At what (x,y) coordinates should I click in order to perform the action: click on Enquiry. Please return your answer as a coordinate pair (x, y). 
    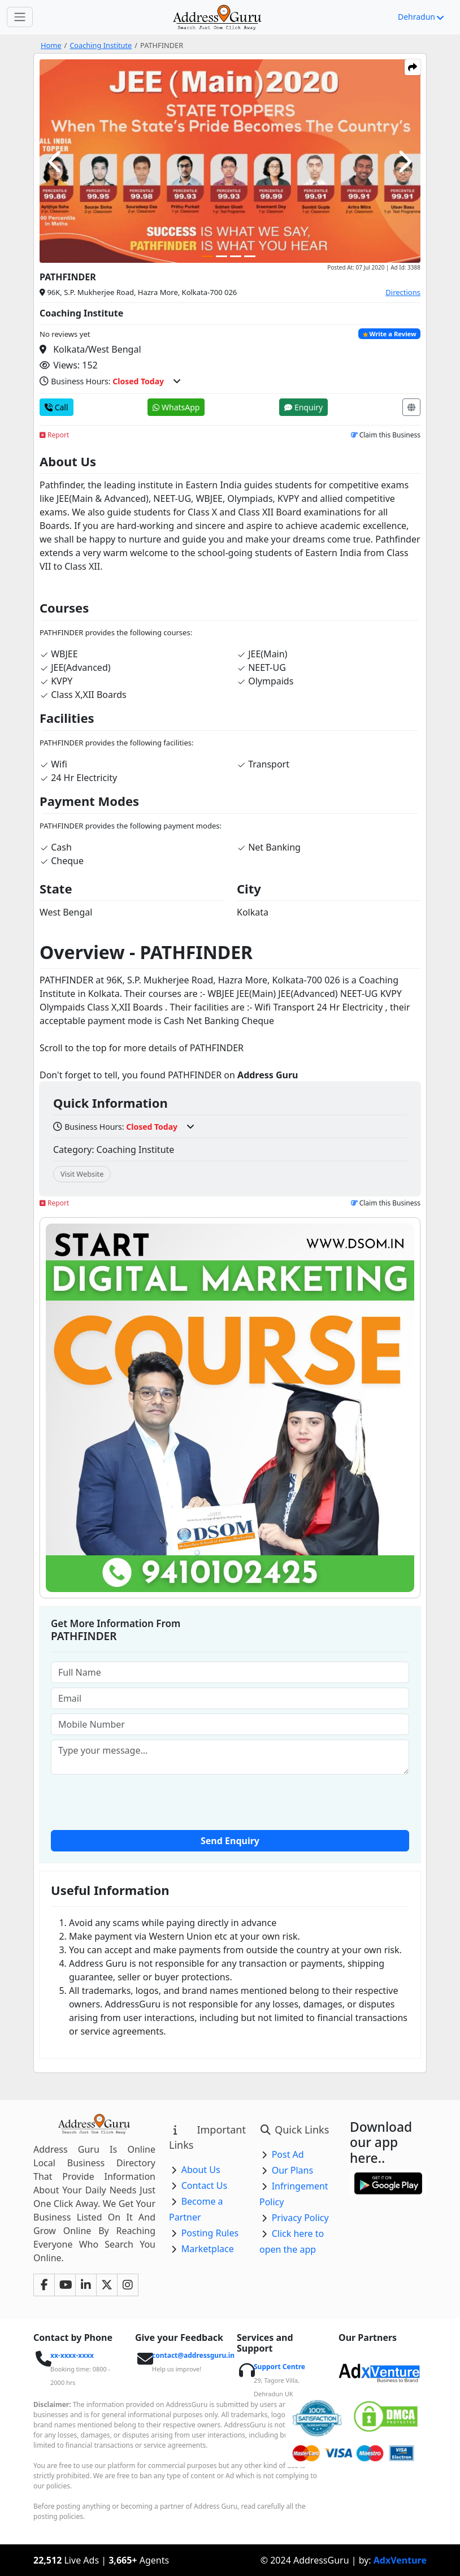
    Looking at the image, I should click on (303, 407).